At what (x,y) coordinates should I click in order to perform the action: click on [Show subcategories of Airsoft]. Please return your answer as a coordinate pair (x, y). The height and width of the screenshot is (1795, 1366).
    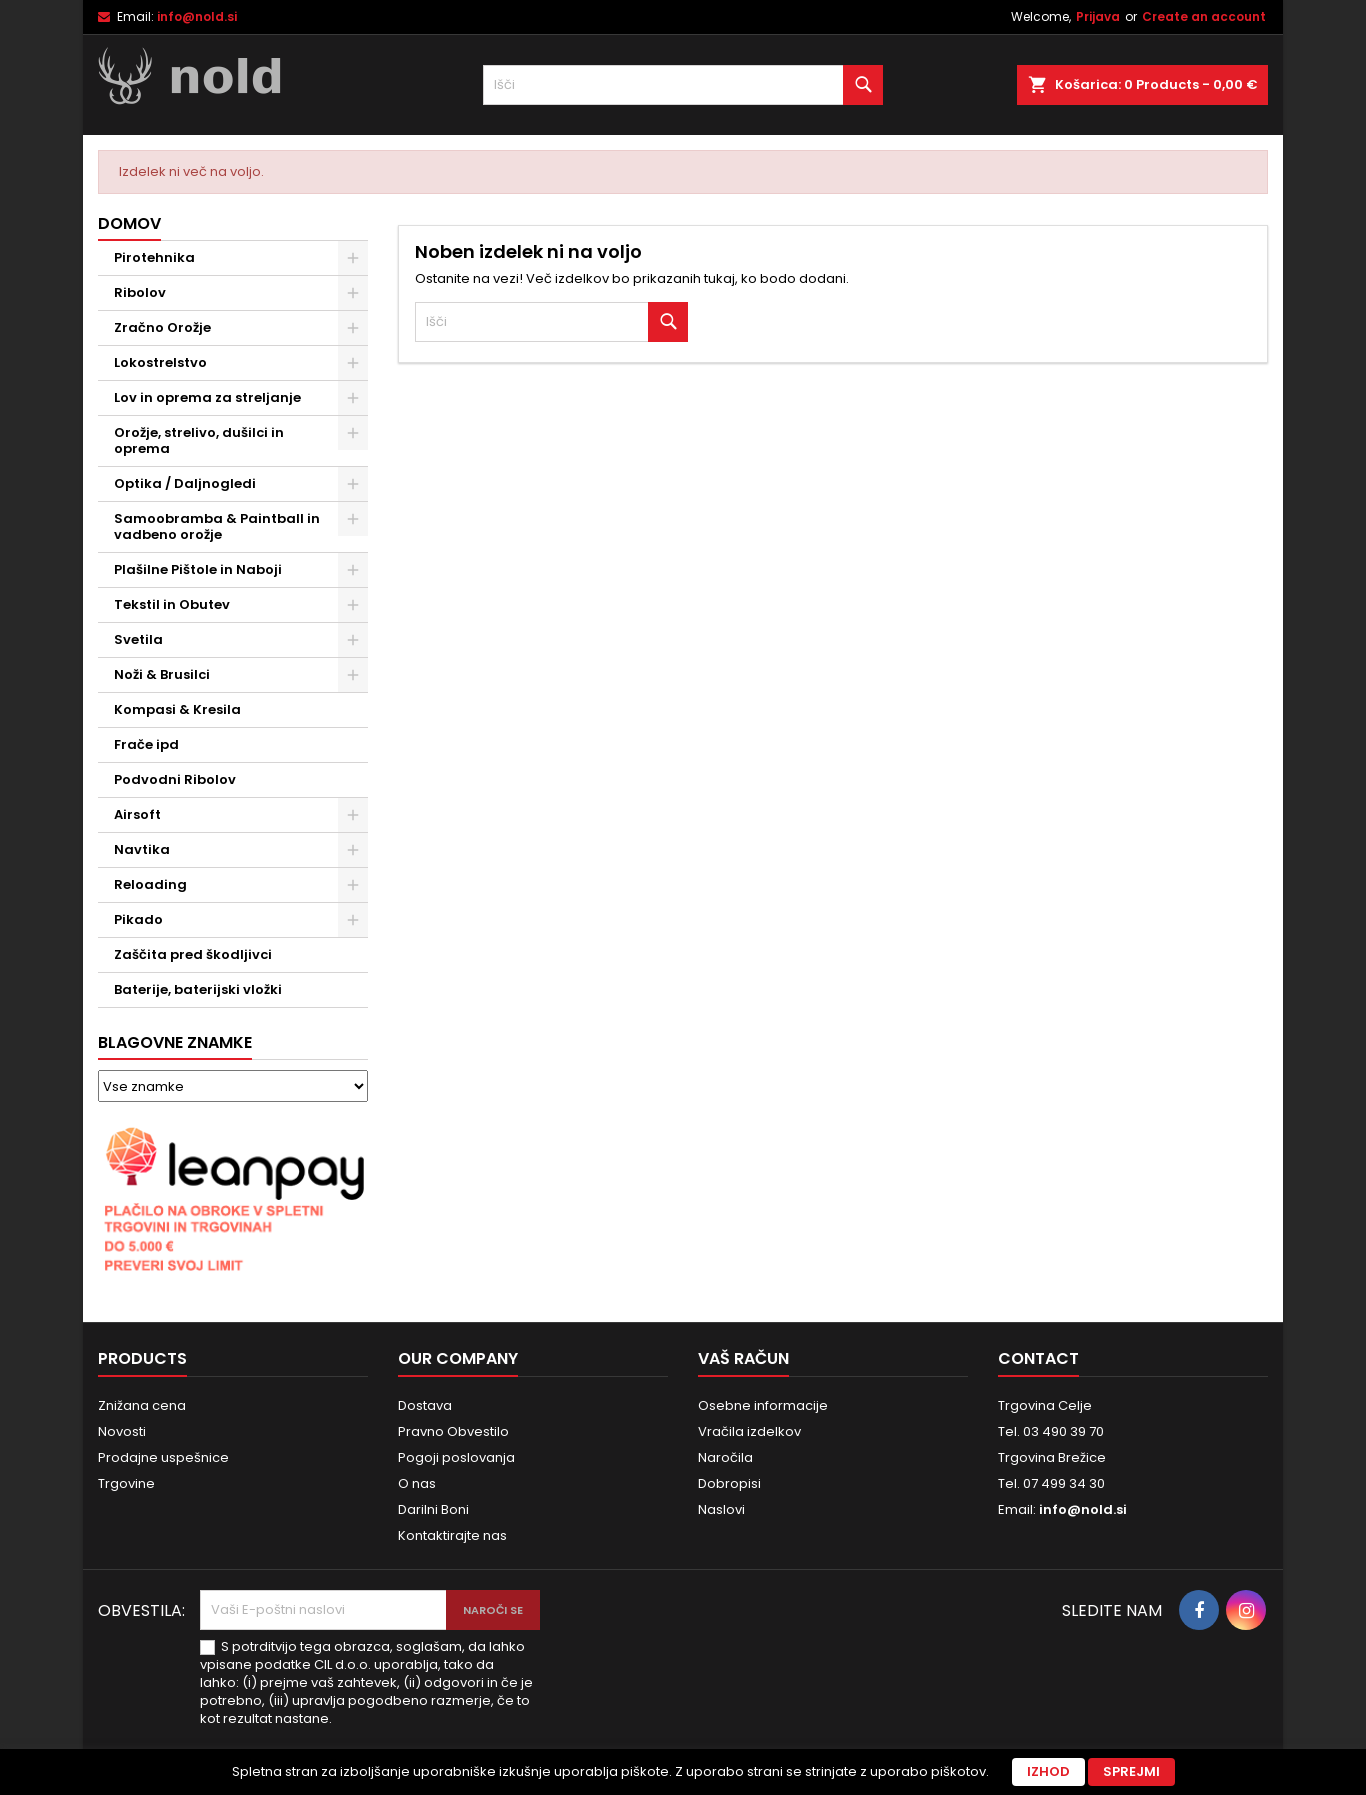
    Looking at the image, I should click on (353, 815).